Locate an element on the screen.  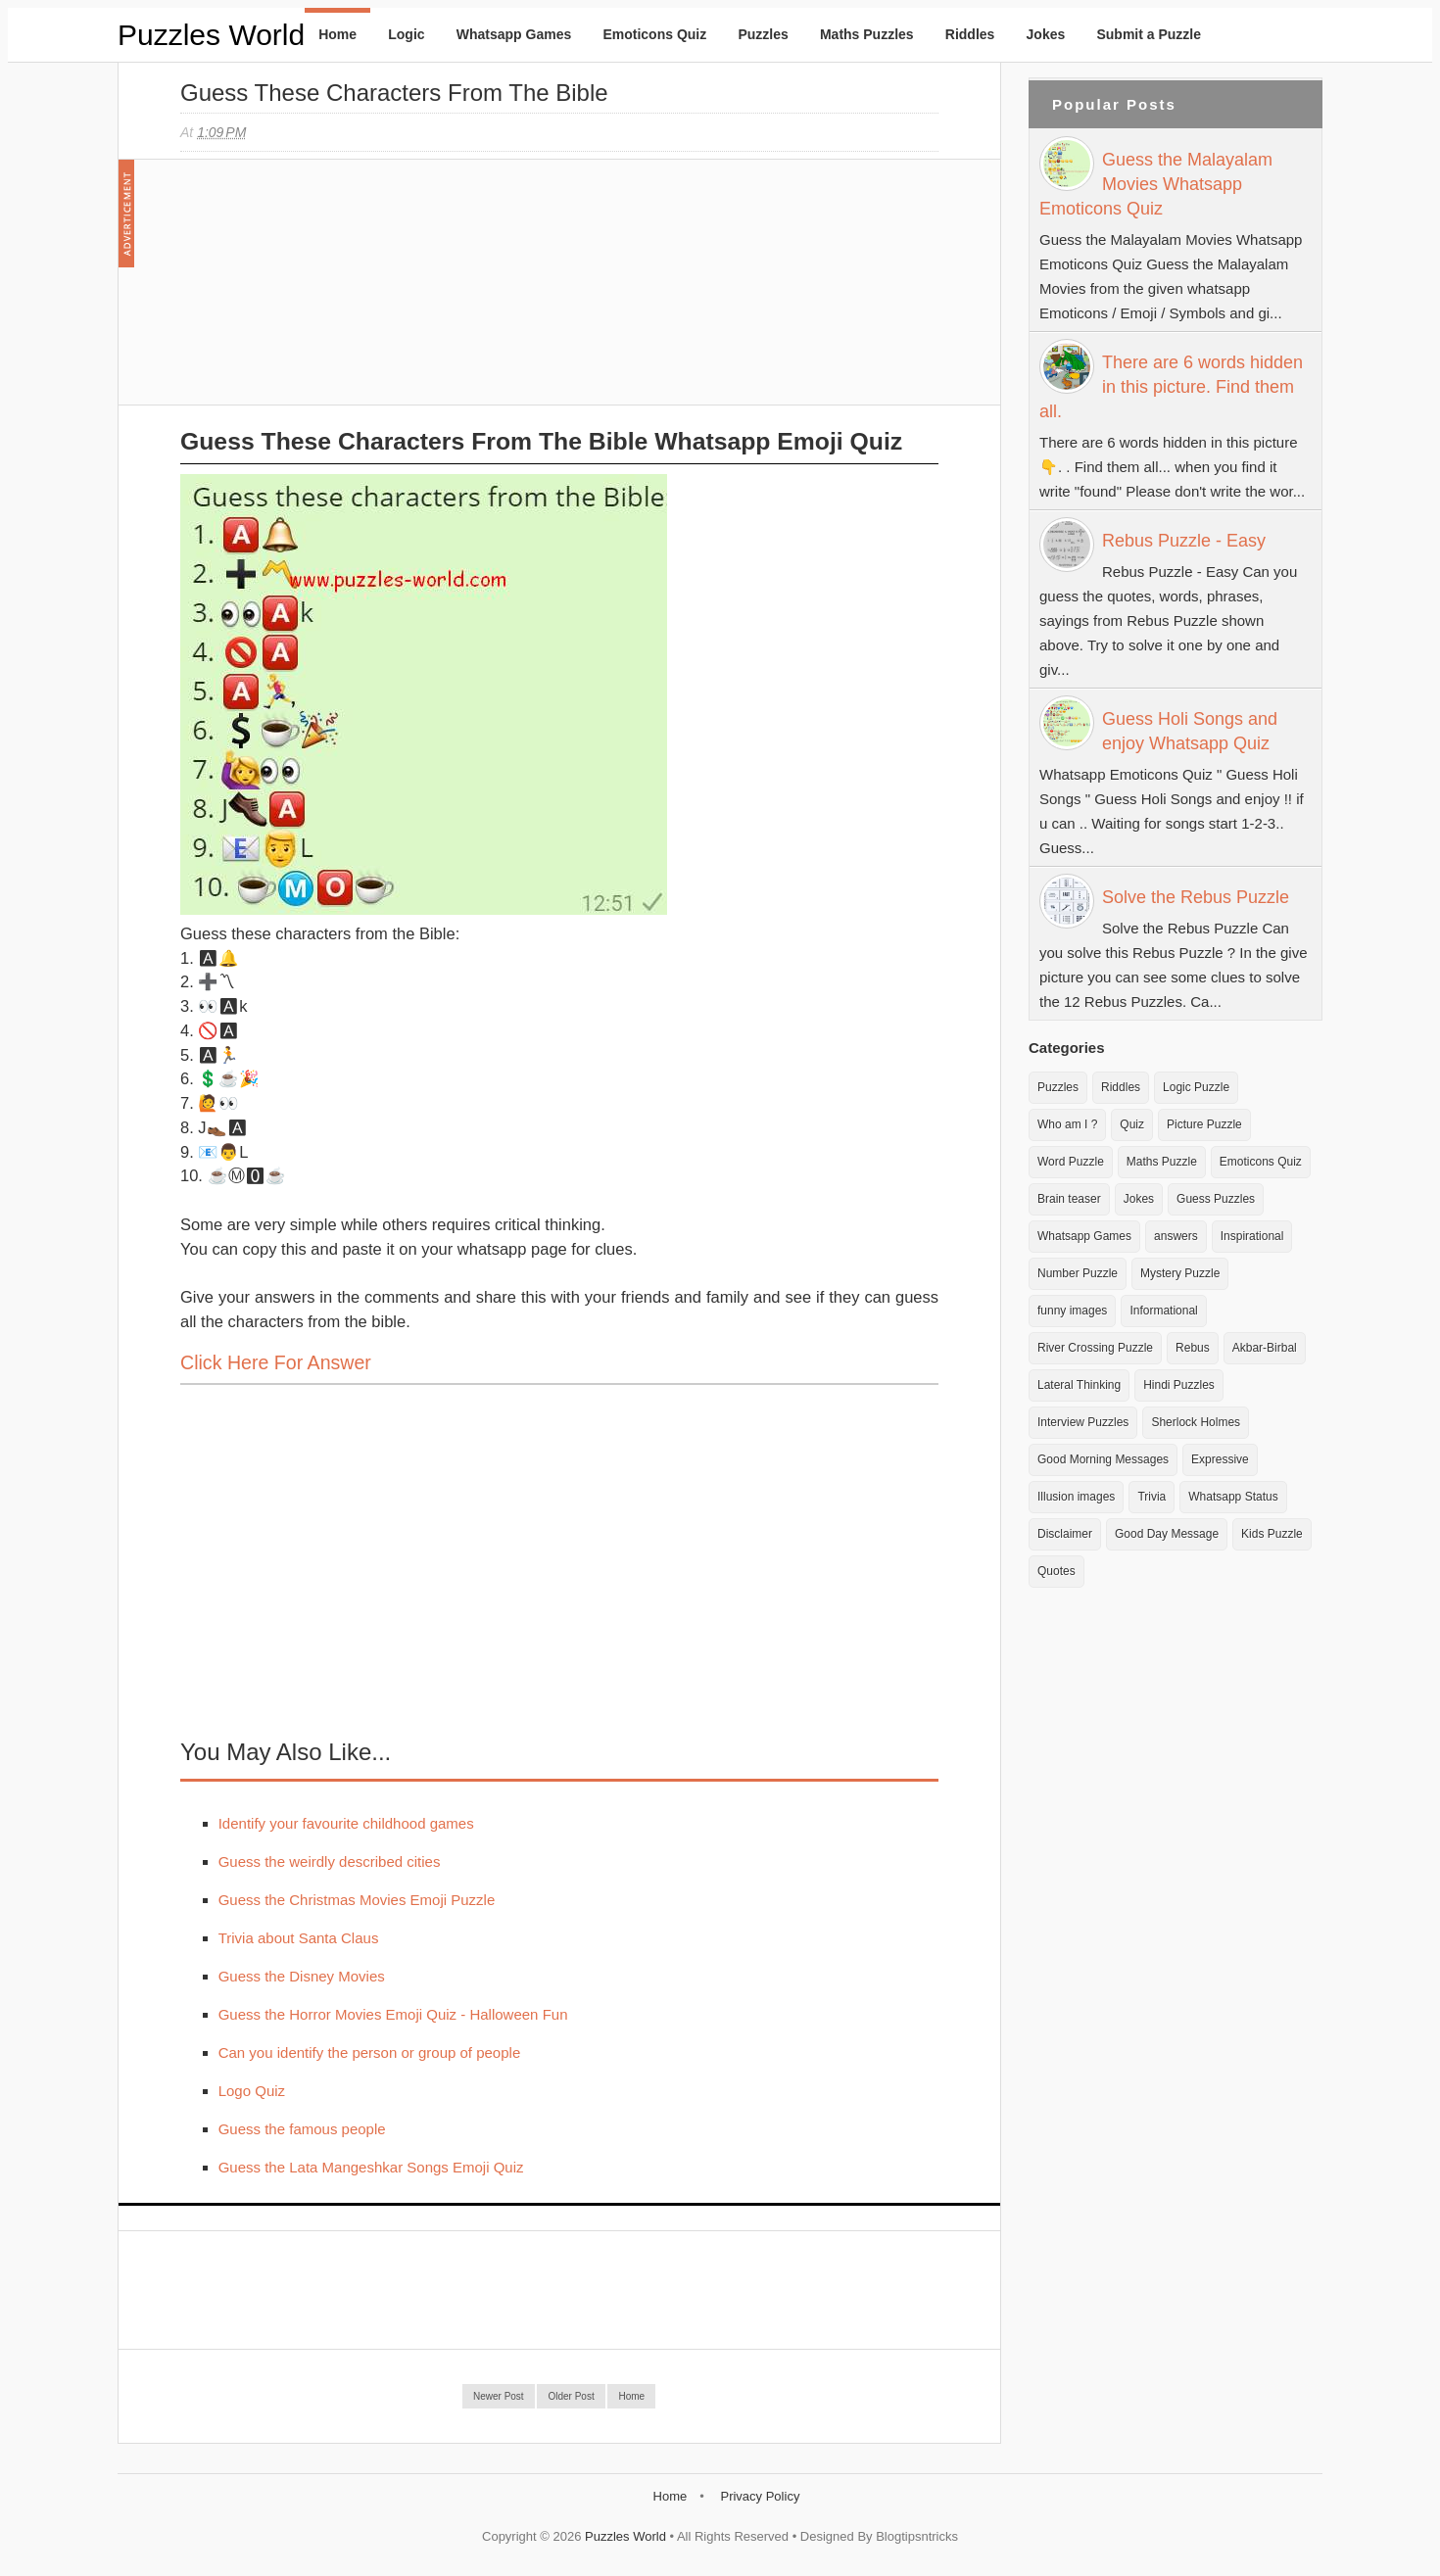
Guess the Lata Mangeshkar Songs Emoji Quiz is located at coordinates (371, 2167).